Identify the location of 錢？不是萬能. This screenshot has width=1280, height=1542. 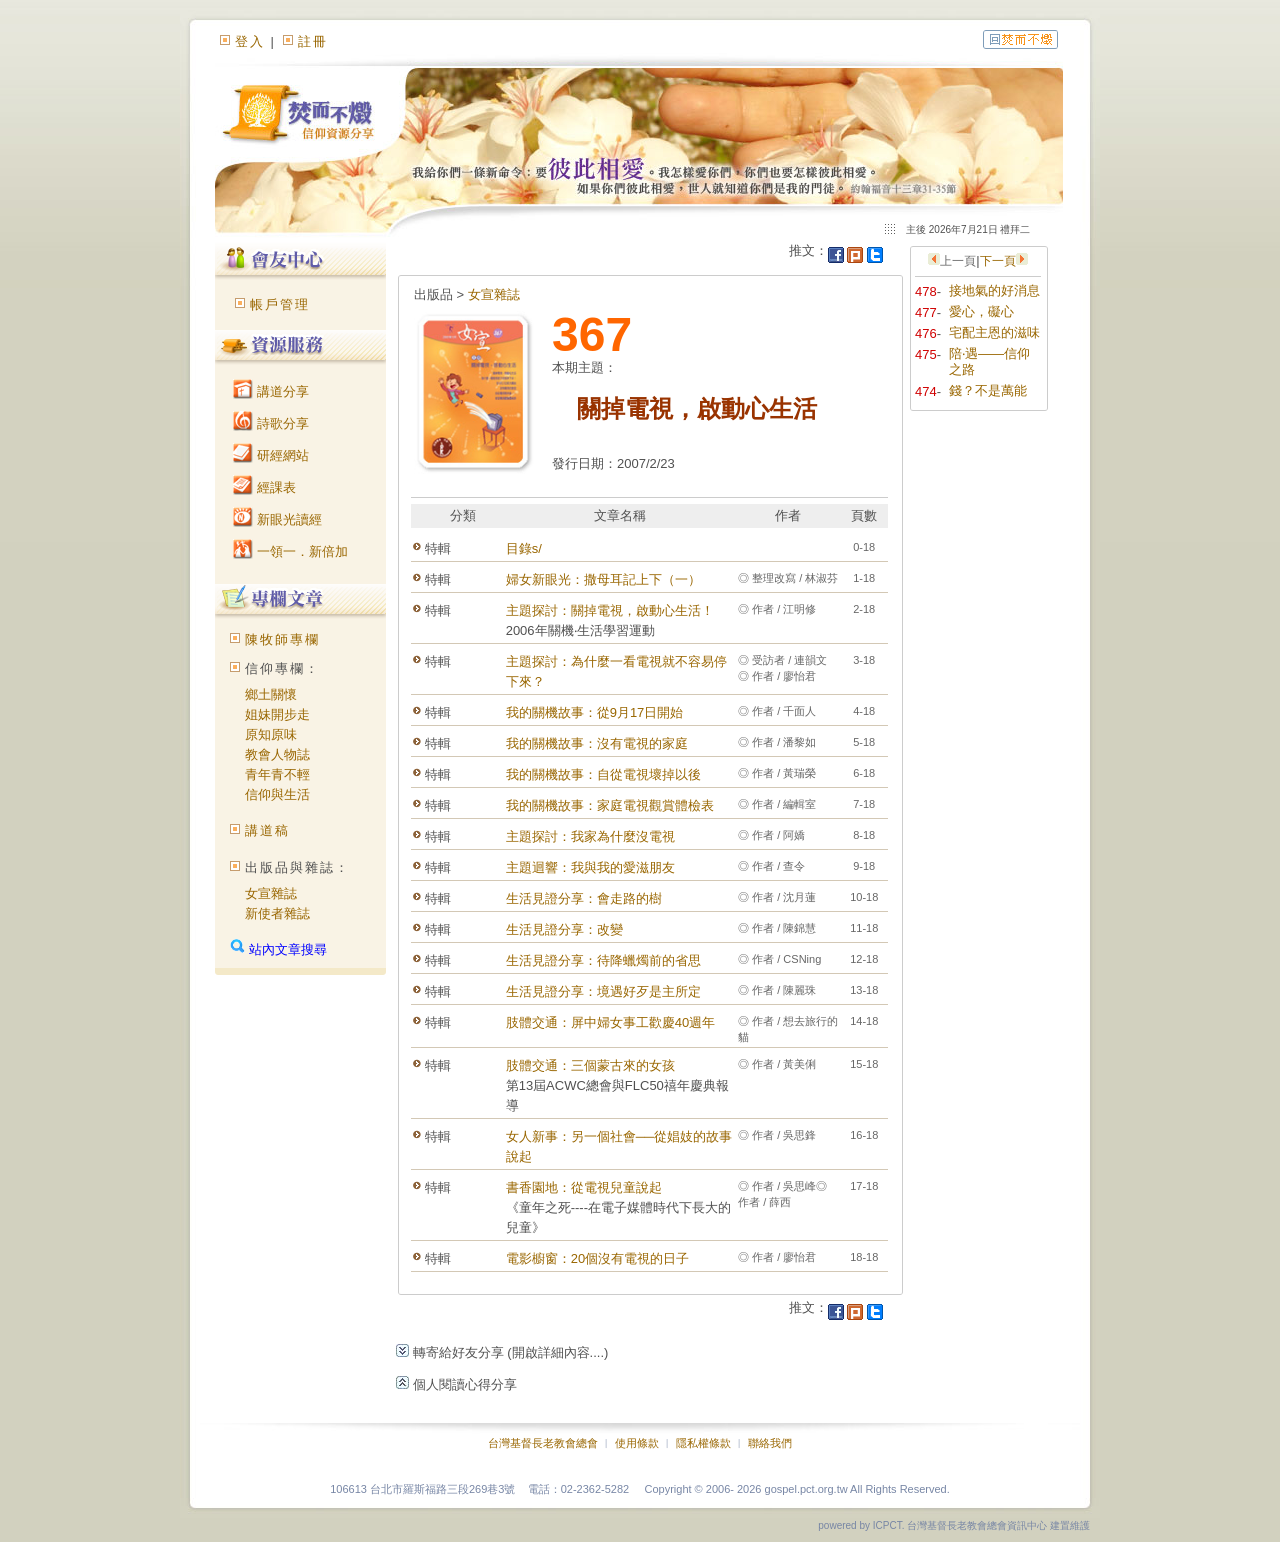
(988, 390).